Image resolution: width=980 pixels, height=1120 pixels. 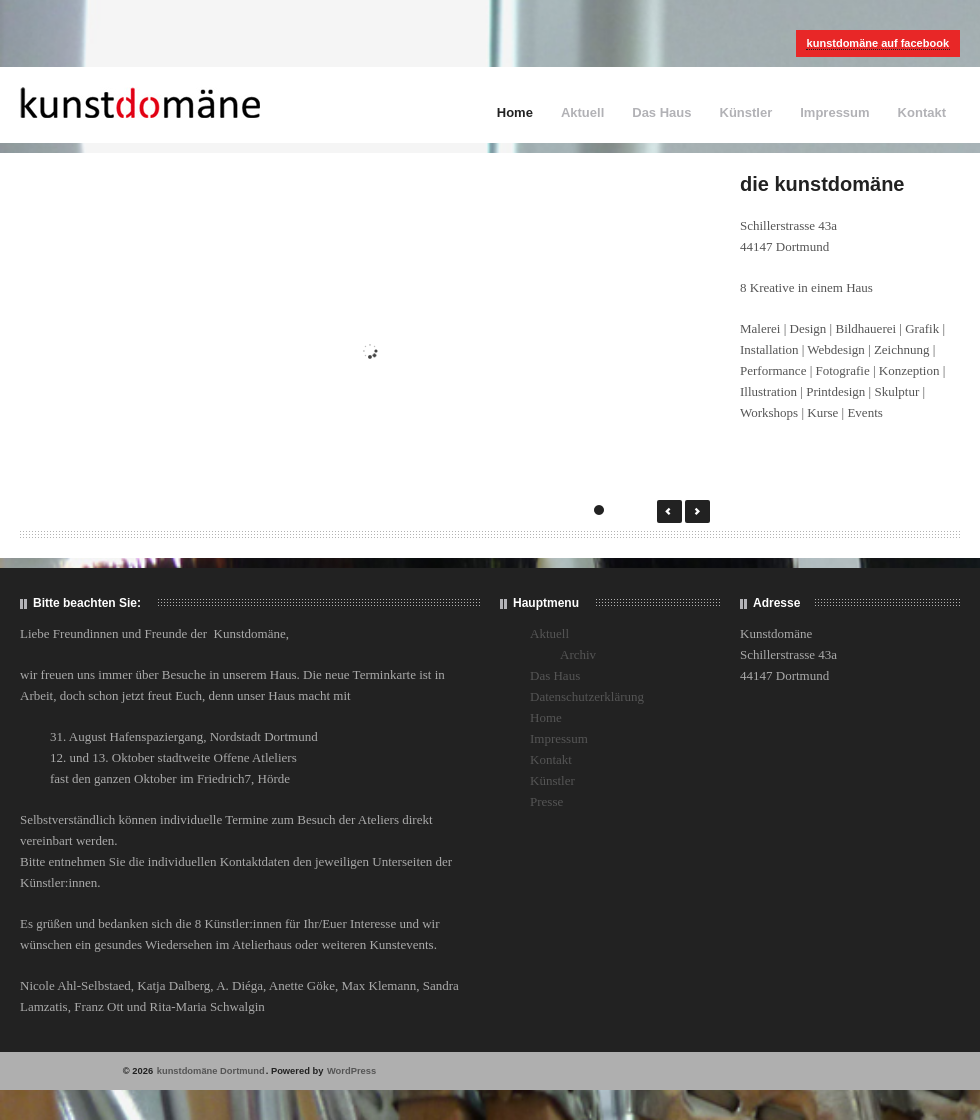 I want to click on Impressum, so click(x=834, y=112).